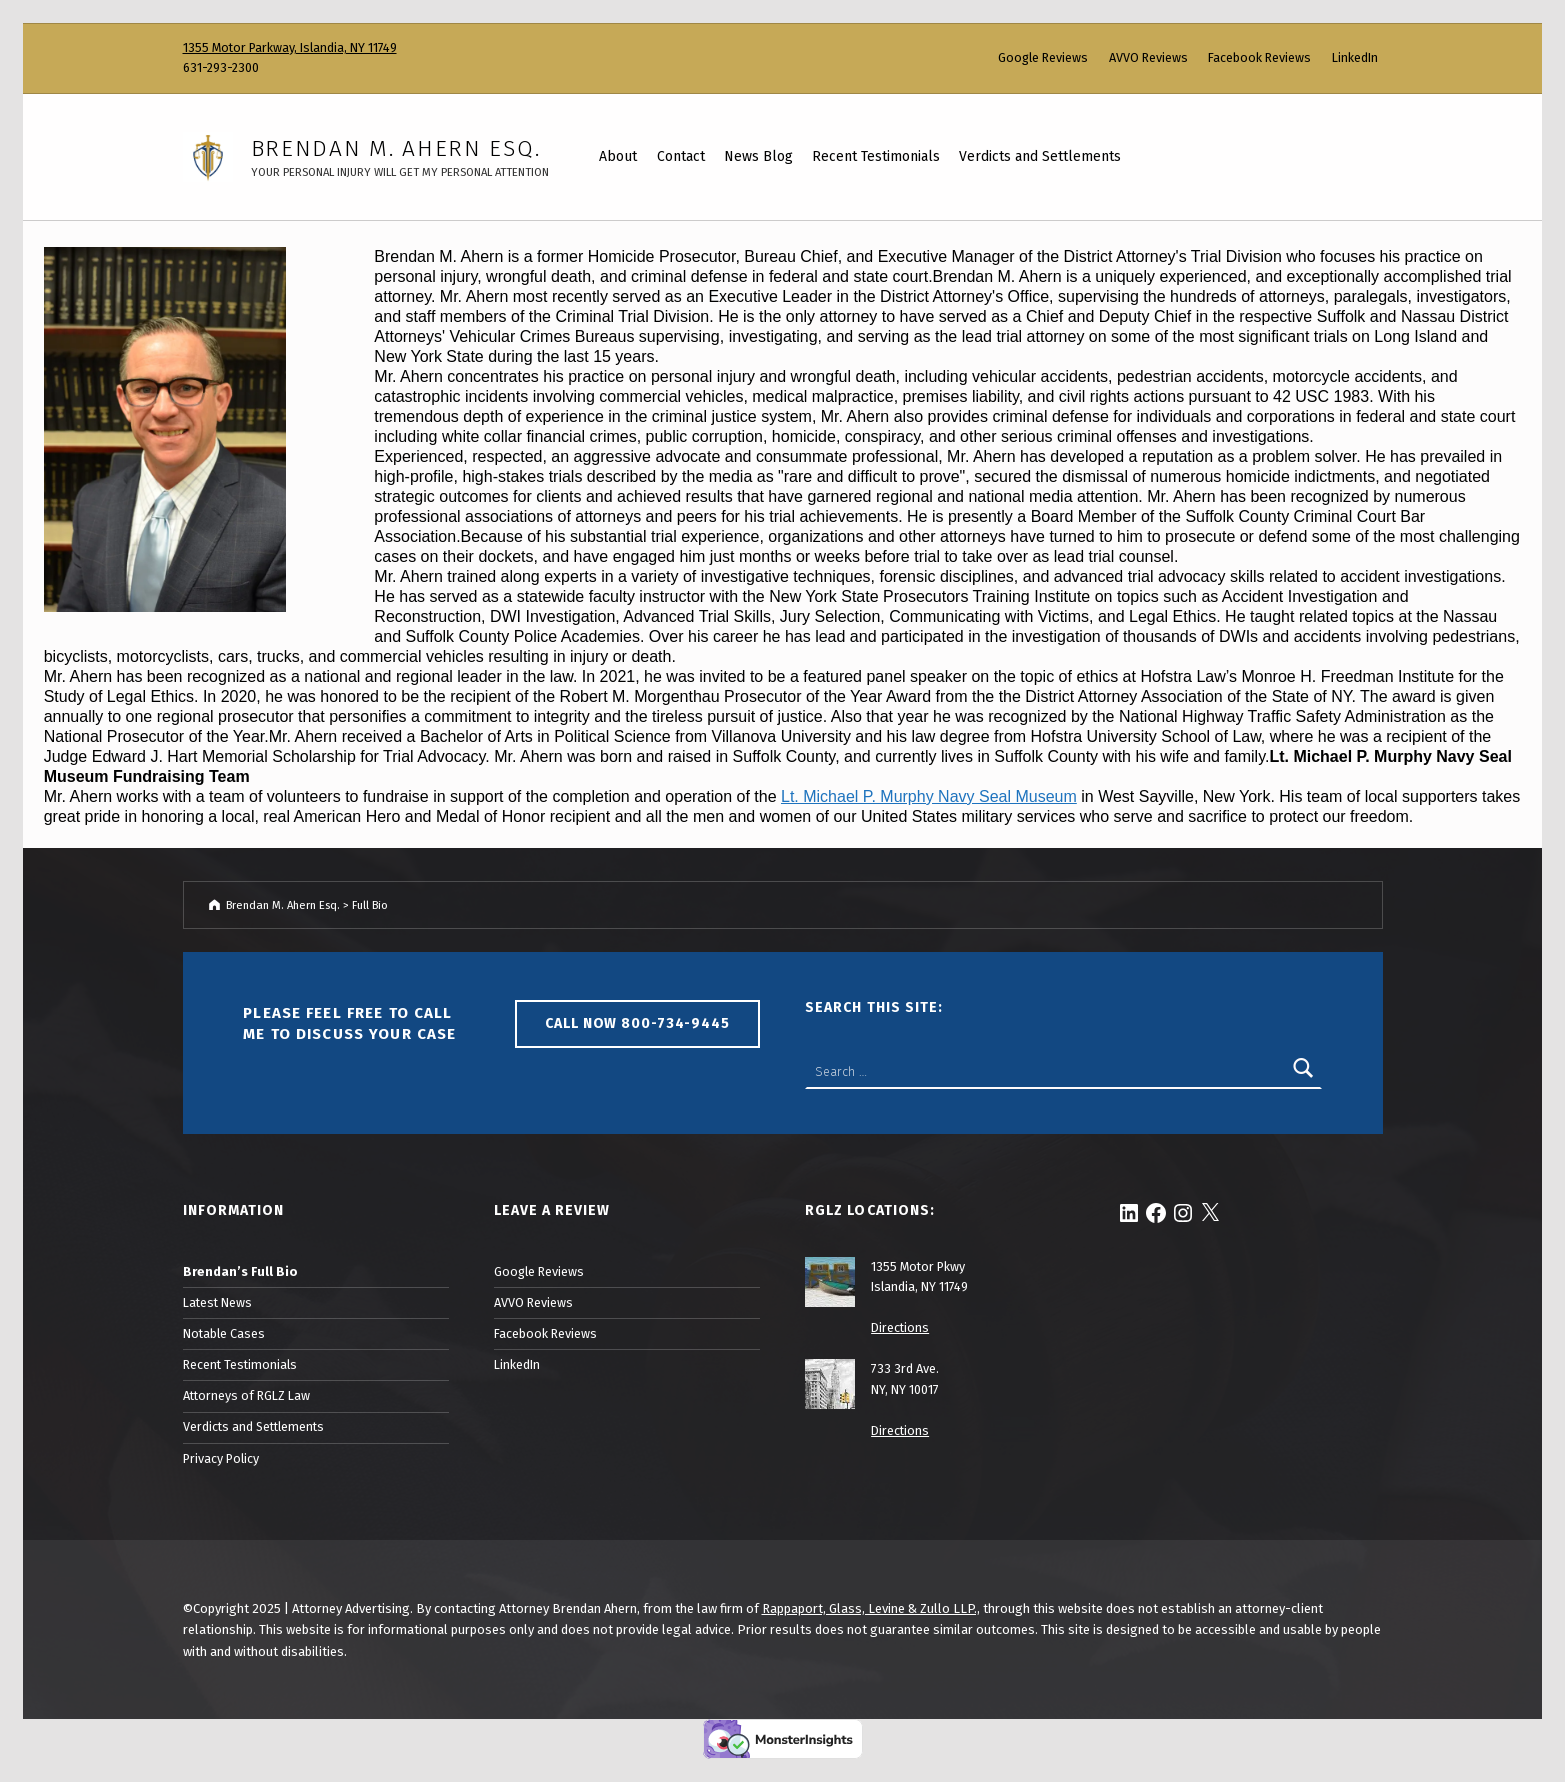  Describe the element at coordinates (290, 47) in the screenshot. I see `1355 Motor Parkway, Islandia, NY 11749` at that location.